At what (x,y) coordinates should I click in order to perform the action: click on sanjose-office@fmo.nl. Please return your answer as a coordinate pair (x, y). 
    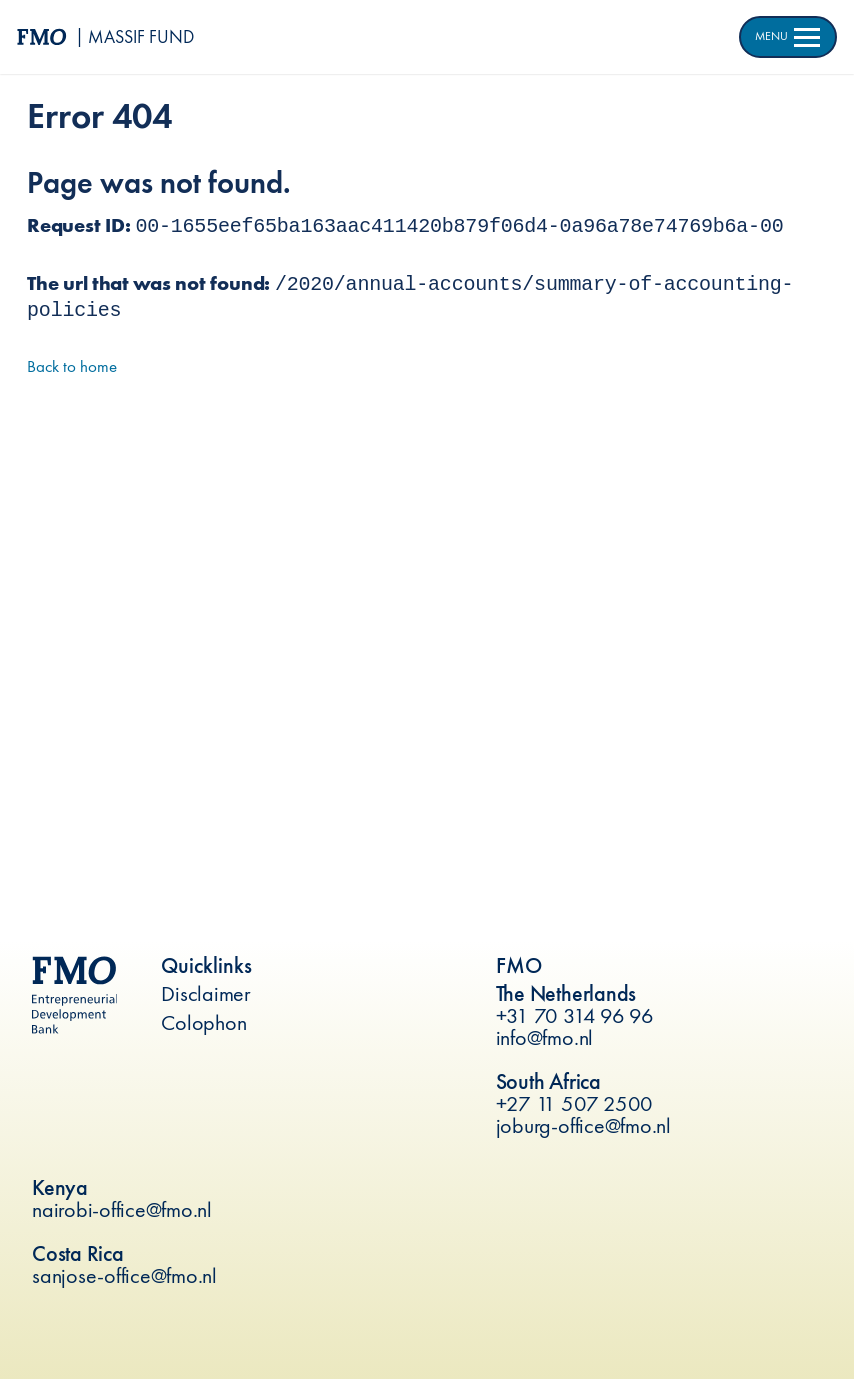
    Looking at the image, I should click on (124, 1275).